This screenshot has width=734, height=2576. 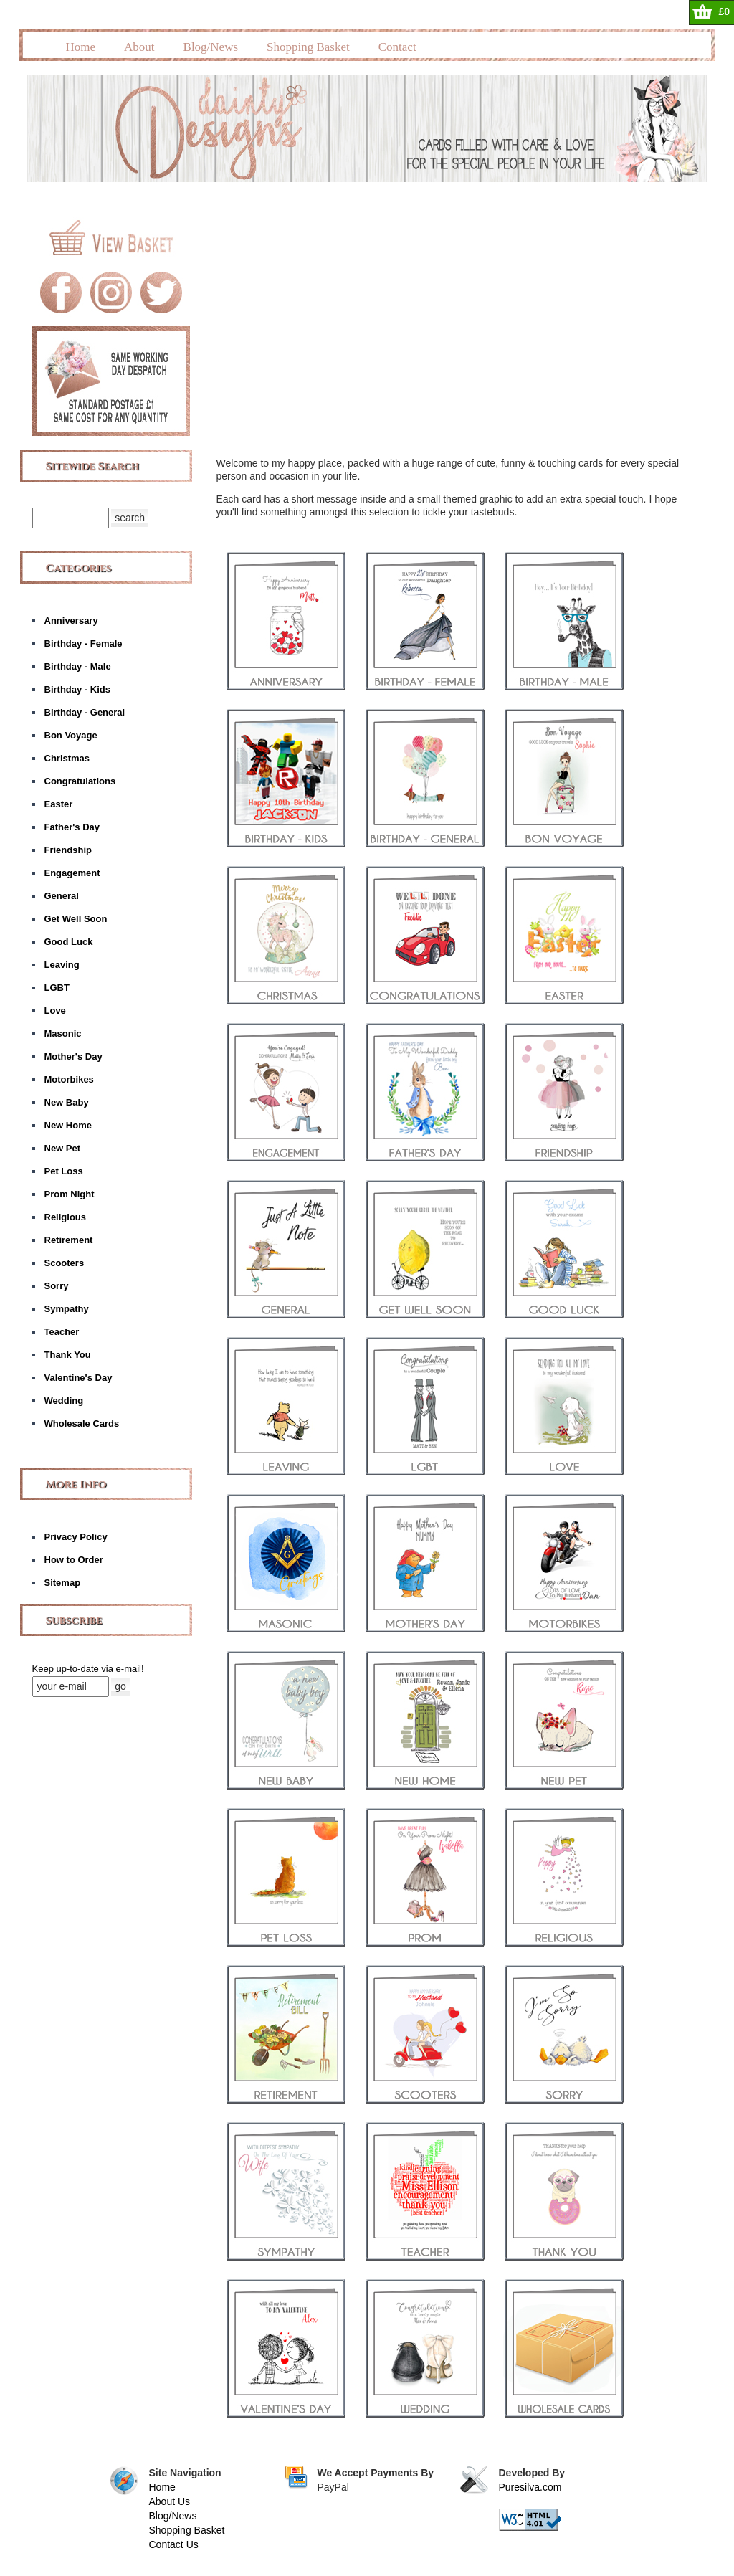 I want to click on New Home, so click(x=68, y=1125).